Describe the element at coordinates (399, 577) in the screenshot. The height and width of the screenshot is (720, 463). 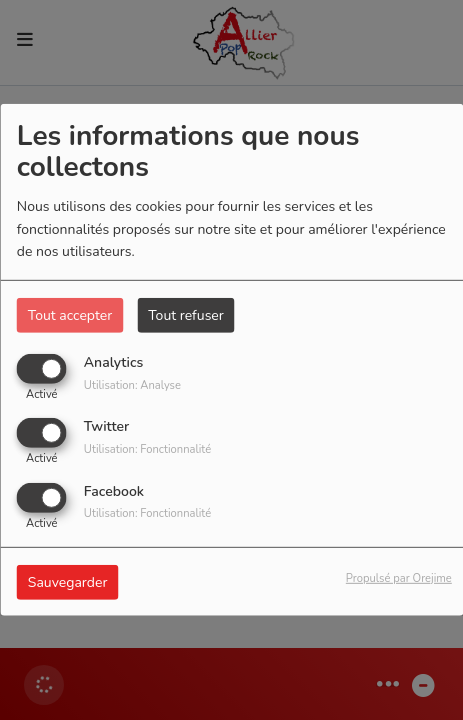
I see `Propulsé par Orejime` at that location.